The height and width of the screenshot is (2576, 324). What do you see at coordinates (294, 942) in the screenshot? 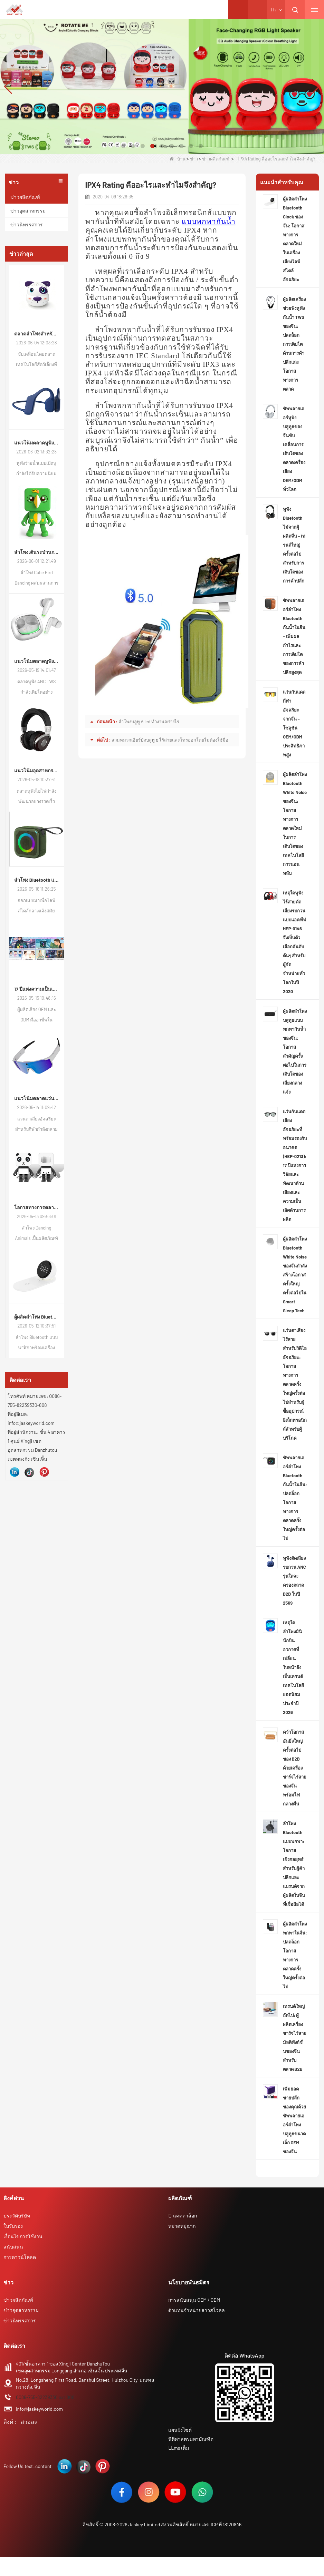
I see `เหตุใดหูฟังไร้สายตัดเสียงรบกวนแบบแอคทีฟ HEP-0146 จึงเป็นตัวเลือกอันดับต้นๆ สำหรับผู้จัดจำหน่ายทั่วโลกในปี 2020` at bounding box center [294, 942].